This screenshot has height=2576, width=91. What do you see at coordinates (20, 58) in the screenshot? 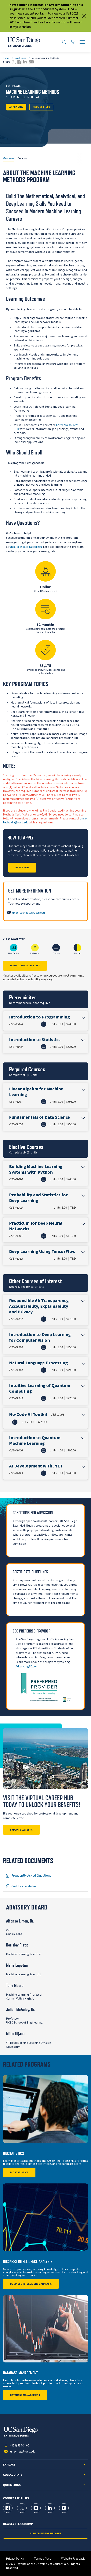
I see `Certificates` at bounding box center [20, 58].